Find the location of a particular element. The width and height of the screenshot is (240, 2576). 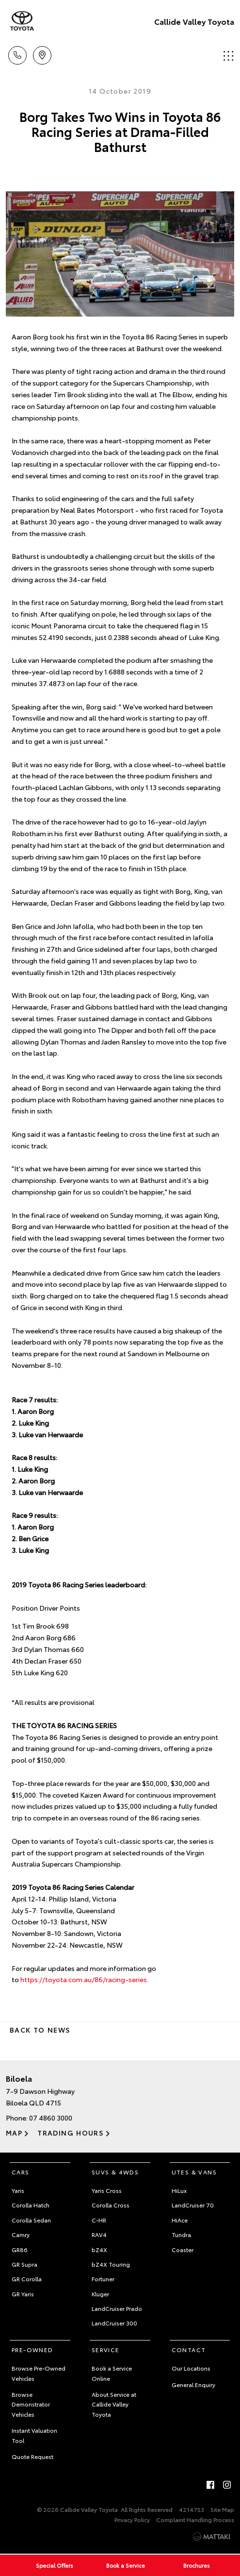

Tundra is located at coordinates (181, 2234).